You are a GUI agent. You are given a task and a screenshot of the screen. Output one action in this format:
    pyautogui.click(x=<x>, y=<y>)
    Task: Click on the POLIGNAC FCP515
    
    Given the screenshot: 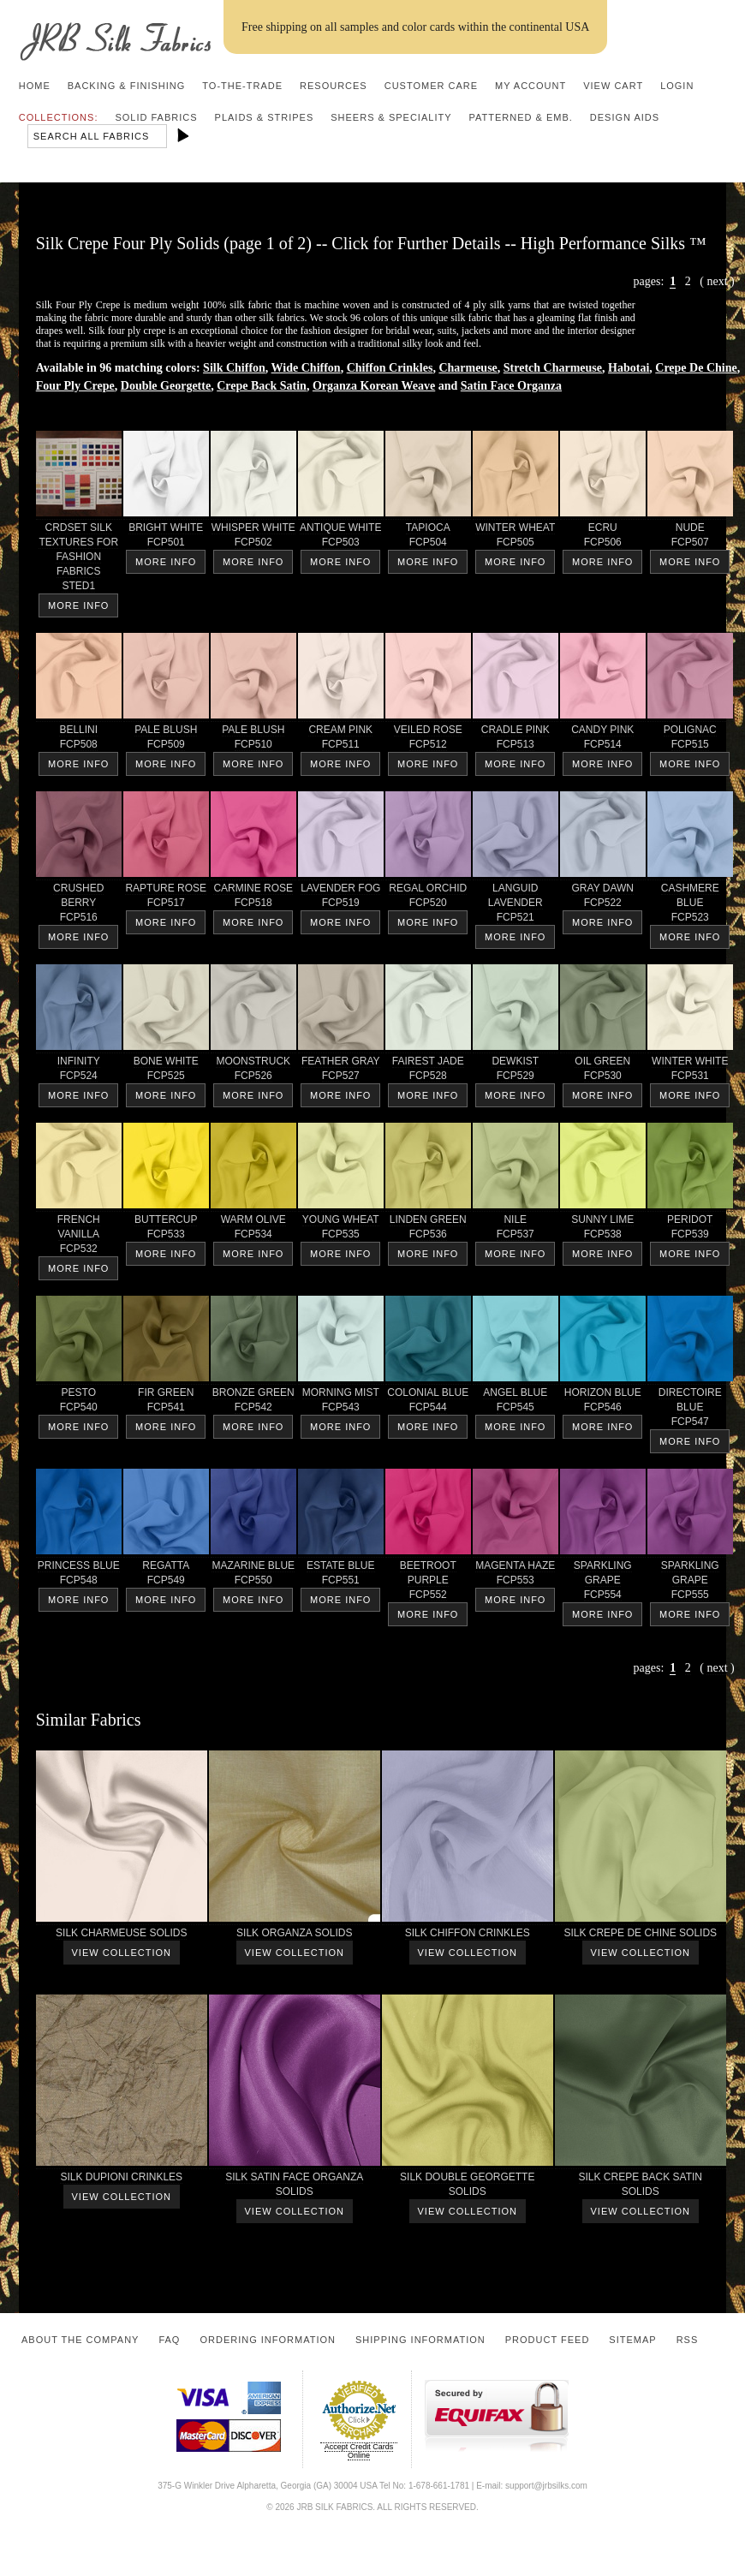 What is the action you would take?
    pyautogui.click(x=690, y=740)
    